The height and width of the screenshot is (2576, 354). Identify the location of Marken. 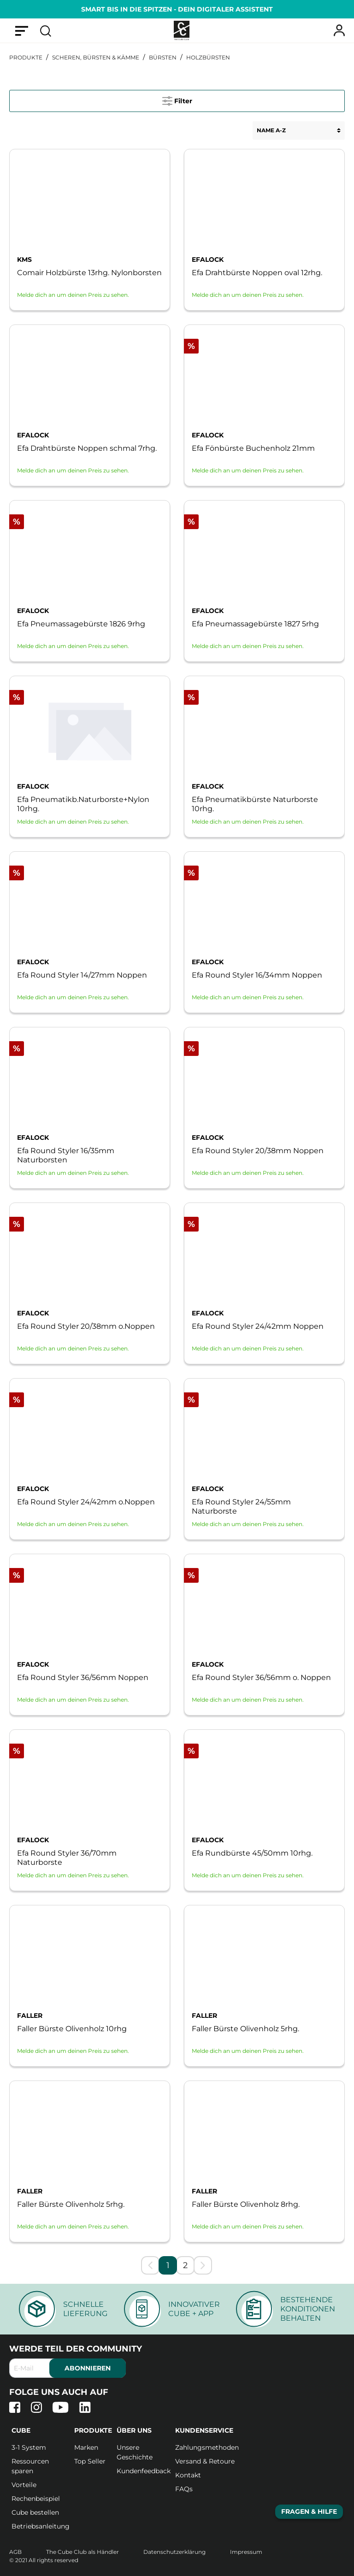
(86, 2447).